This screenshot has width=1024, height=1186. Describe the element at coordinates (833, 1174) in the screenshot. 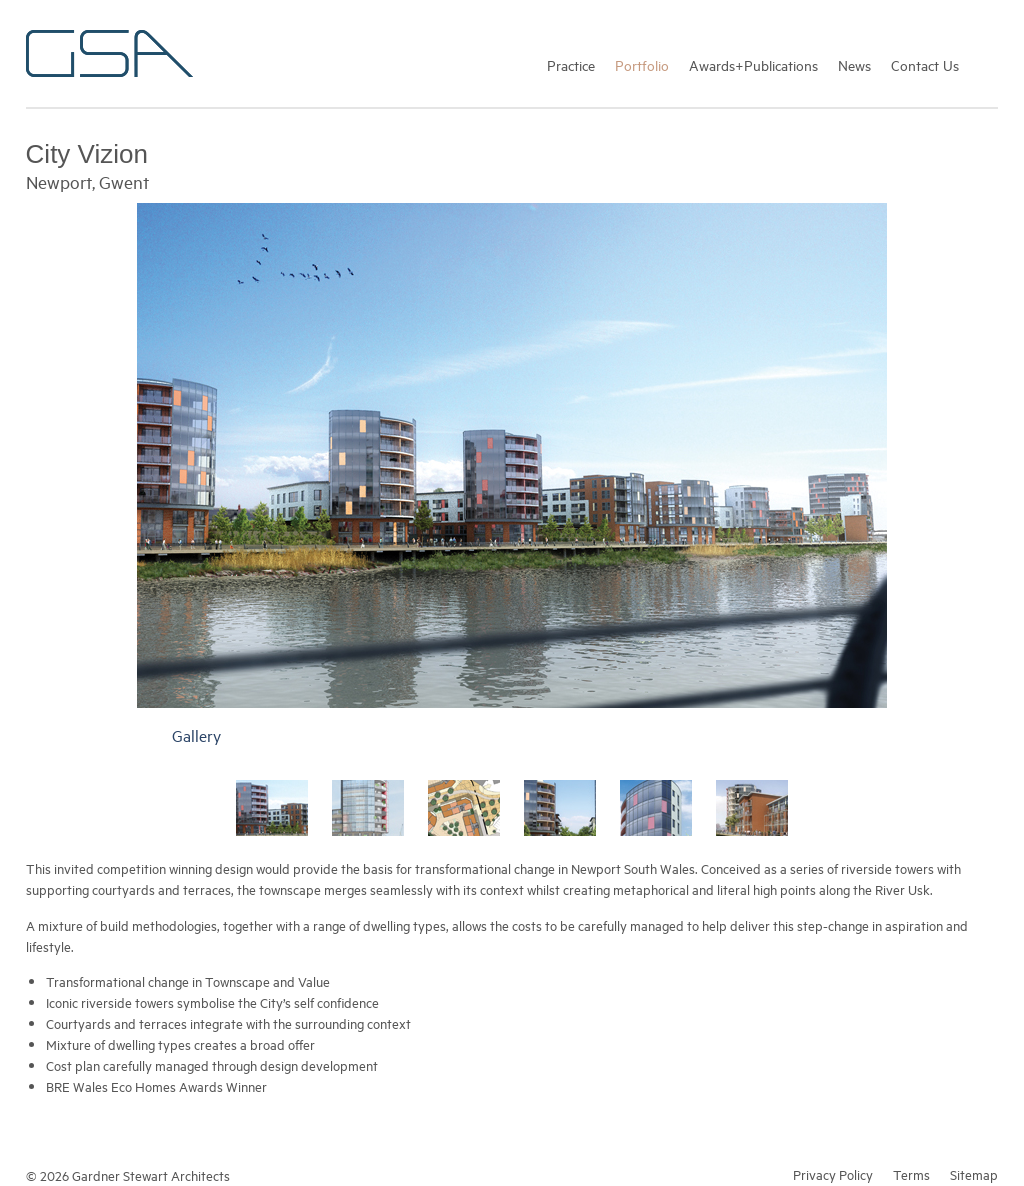

I see `Privacy Policy` at that location.